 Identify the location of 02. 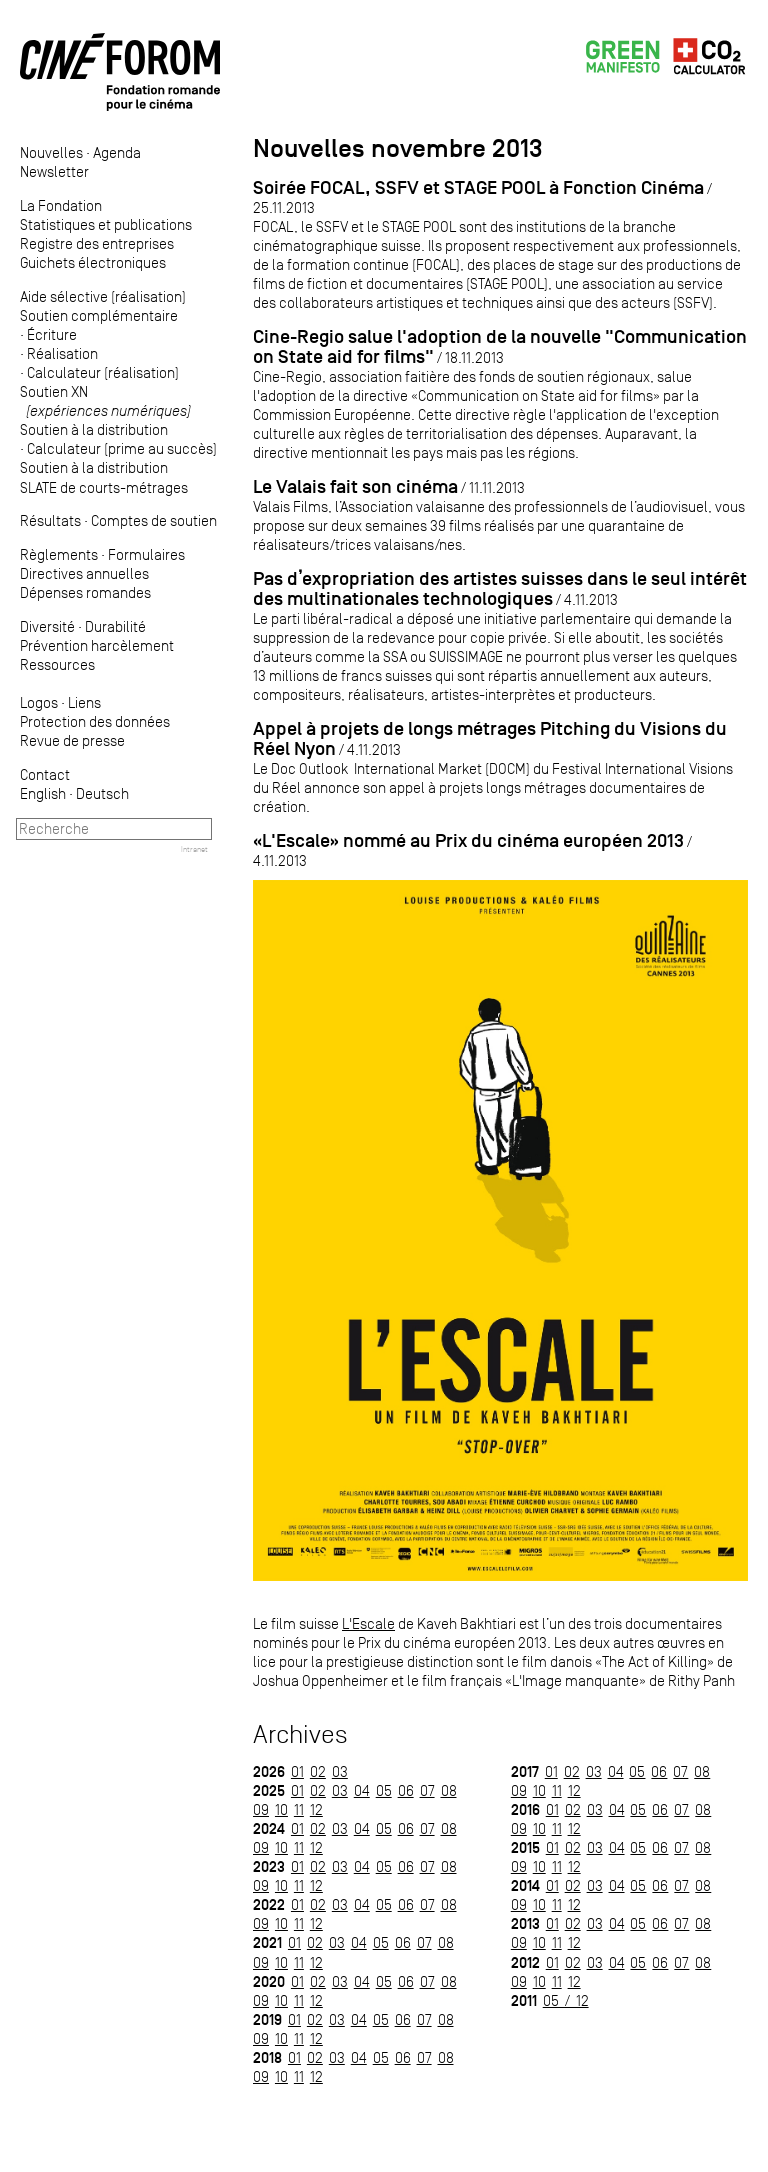
(318, 1771).